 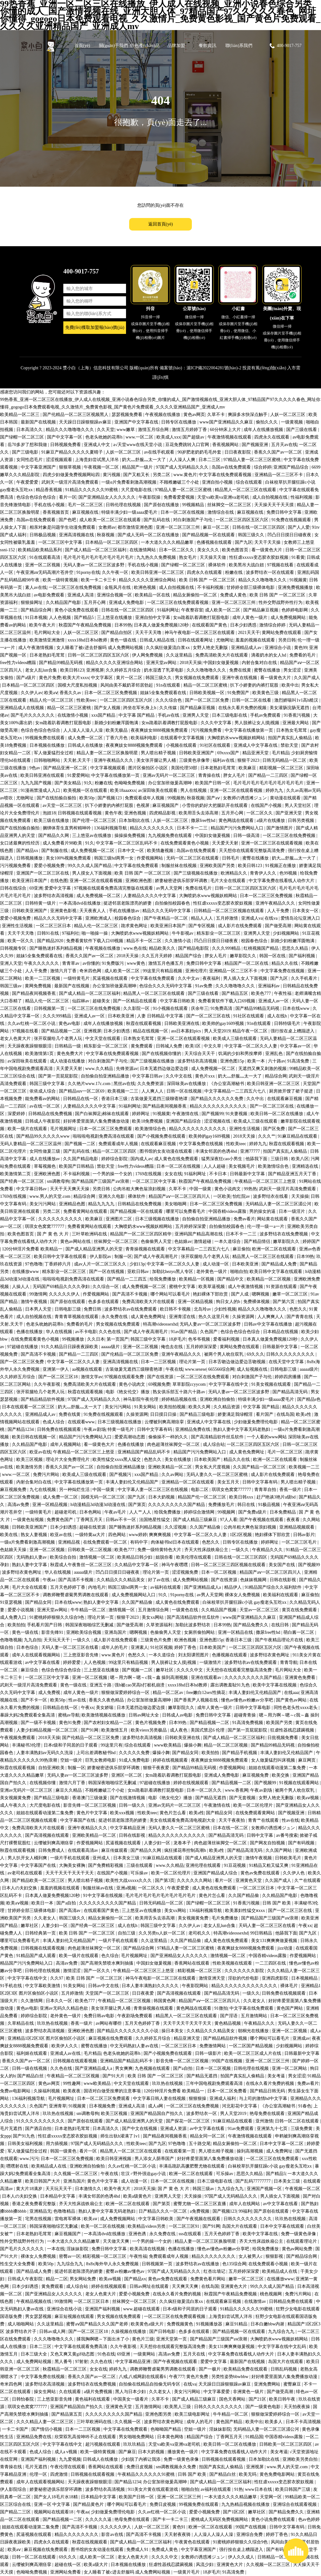 I want to click on 影音av在线, so click(x=112, y=2534).